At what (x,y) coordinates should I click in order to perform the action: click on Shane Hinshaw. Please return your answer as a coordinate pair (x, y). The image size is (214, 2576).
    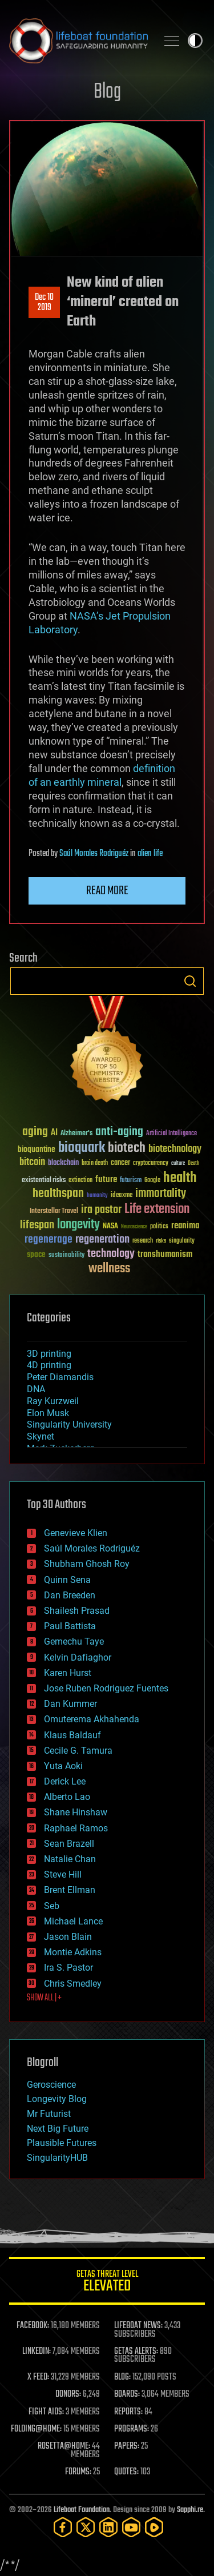
    Looking at the image, I should click on (75, 1812).